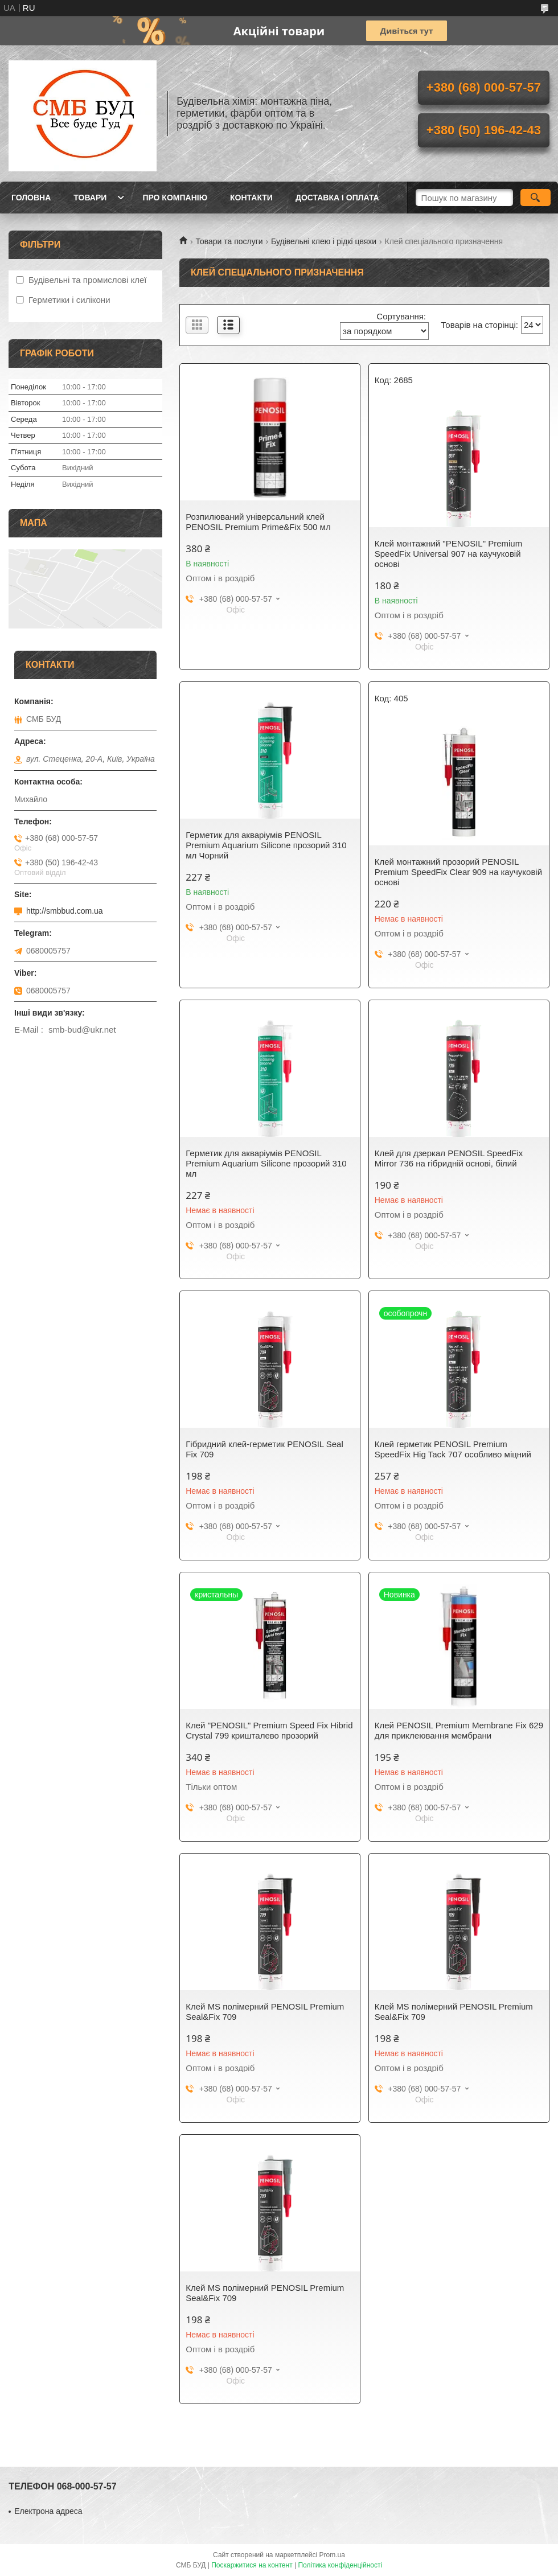 The width and height of the screenshot is (558, 2576). I want to click on Товари та послуги, so click(228, 241).